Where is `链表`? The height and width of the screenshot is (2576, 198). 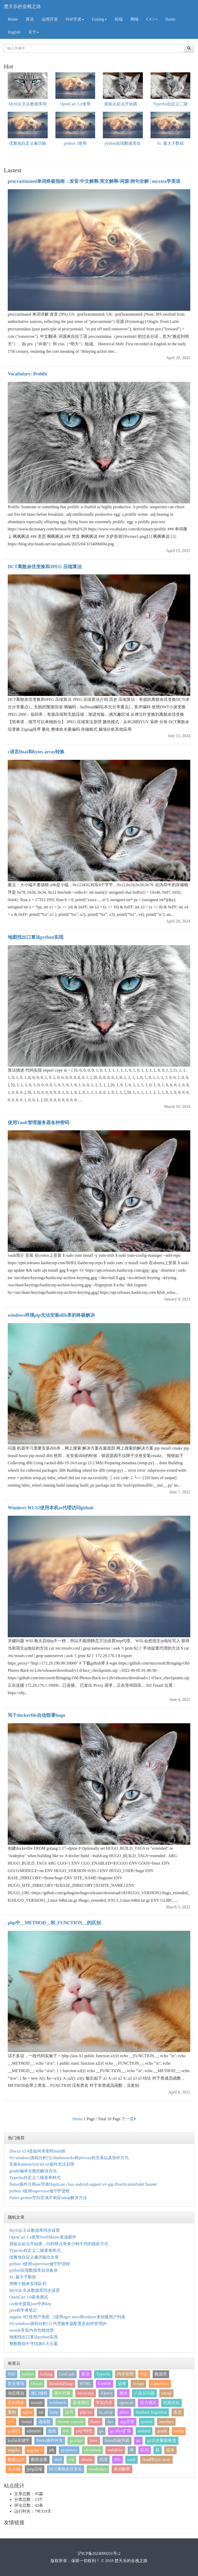 链表 is located at coordinates (170, 2450).